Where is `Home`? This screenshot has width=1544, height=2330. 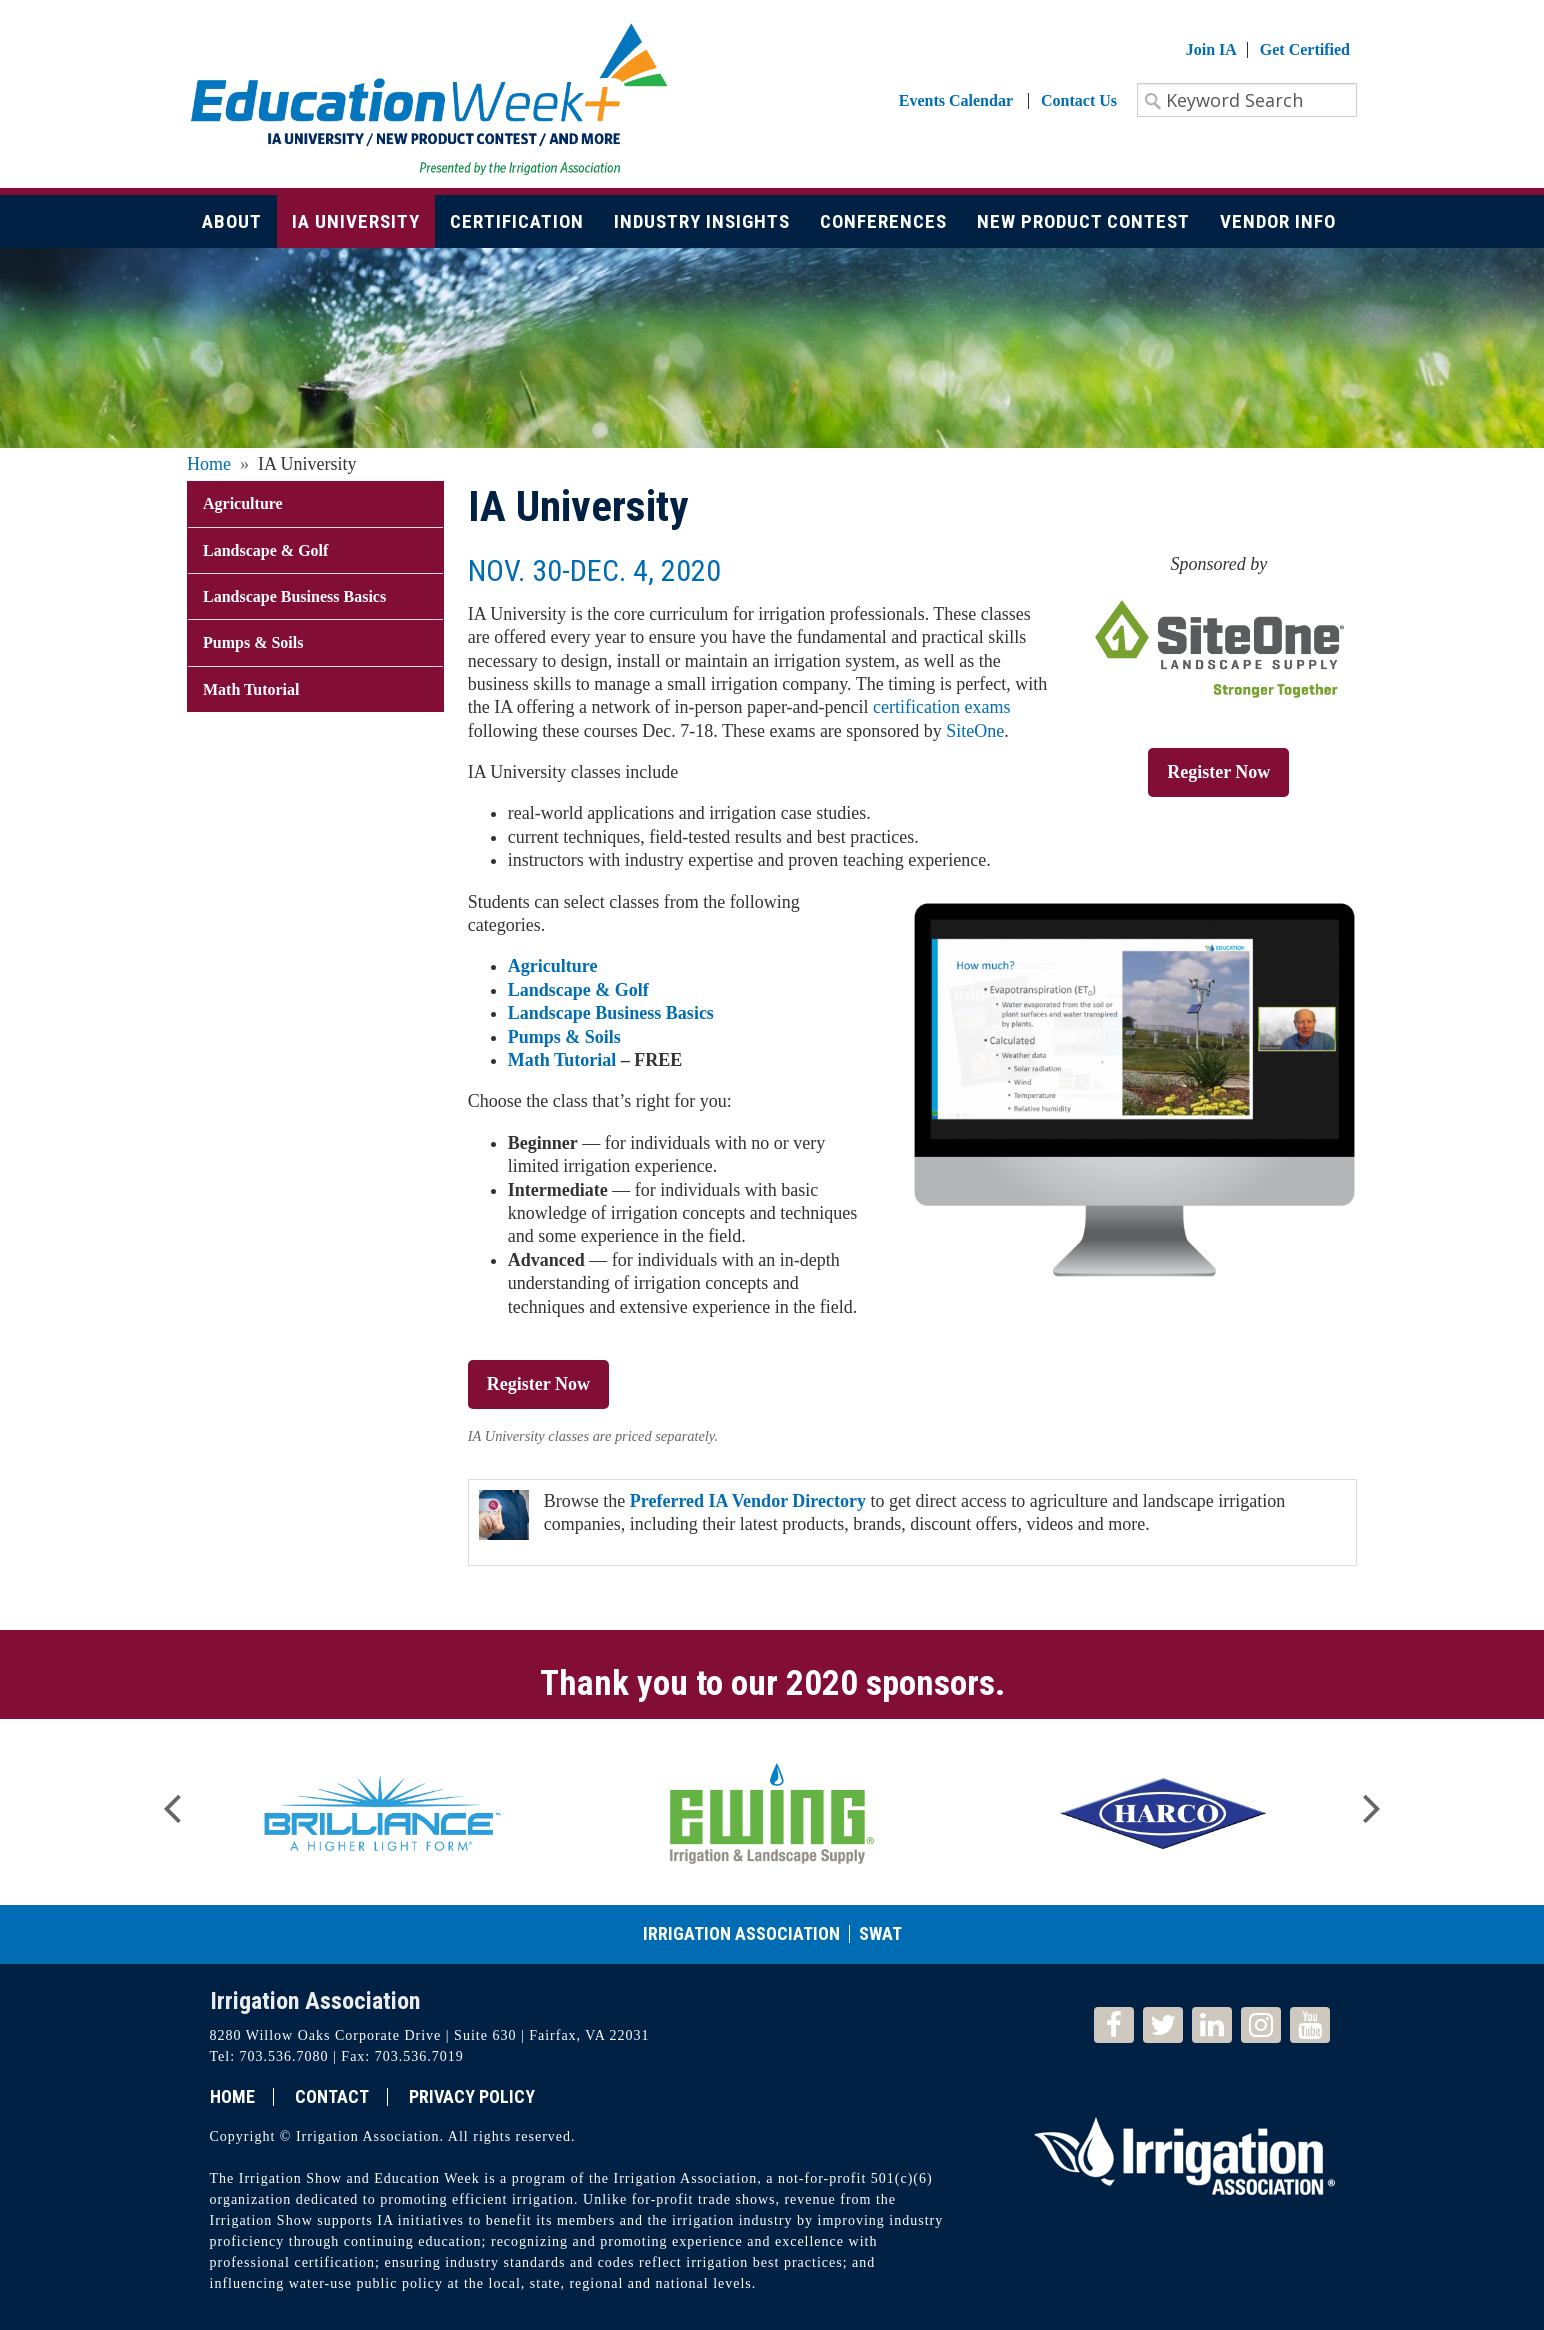
Home is located at coordinates (209, 464).